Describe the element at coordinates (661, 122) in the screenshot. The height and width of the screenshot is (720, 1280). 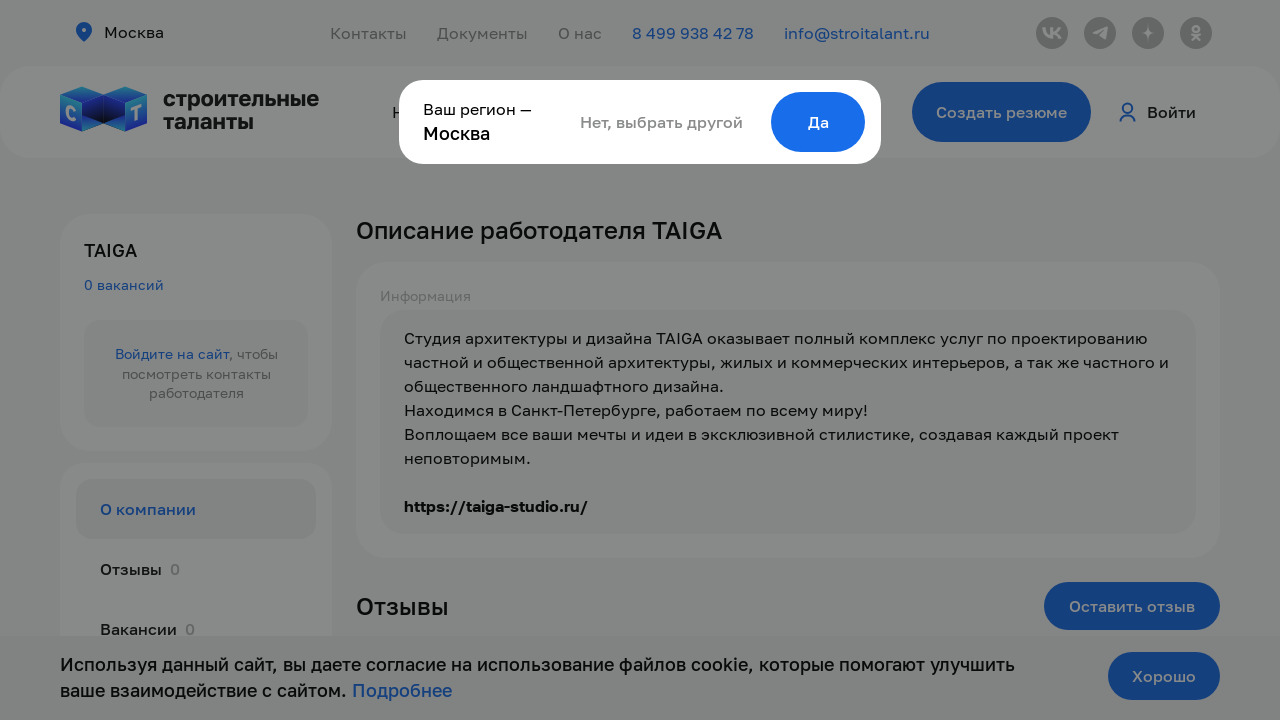
I see `Нет, выбрать другой` at that location.